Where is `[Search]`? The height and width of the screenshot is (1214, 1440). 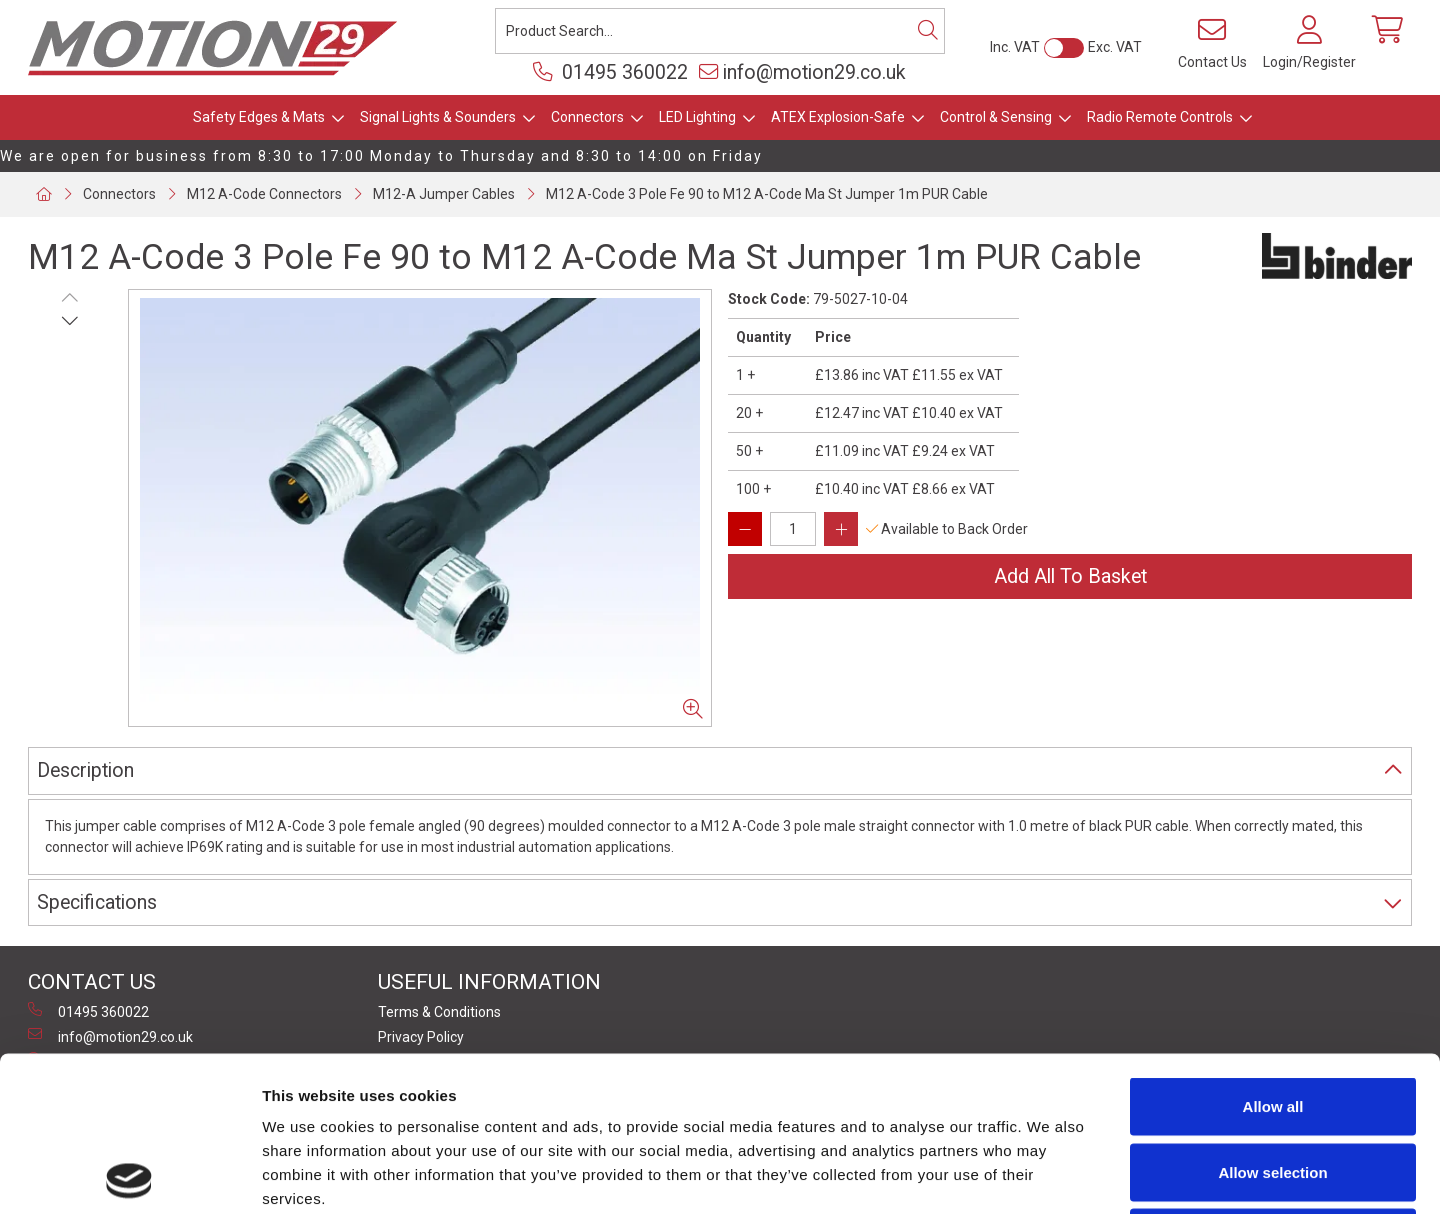 [Search] is located at coordinates (928, 31).